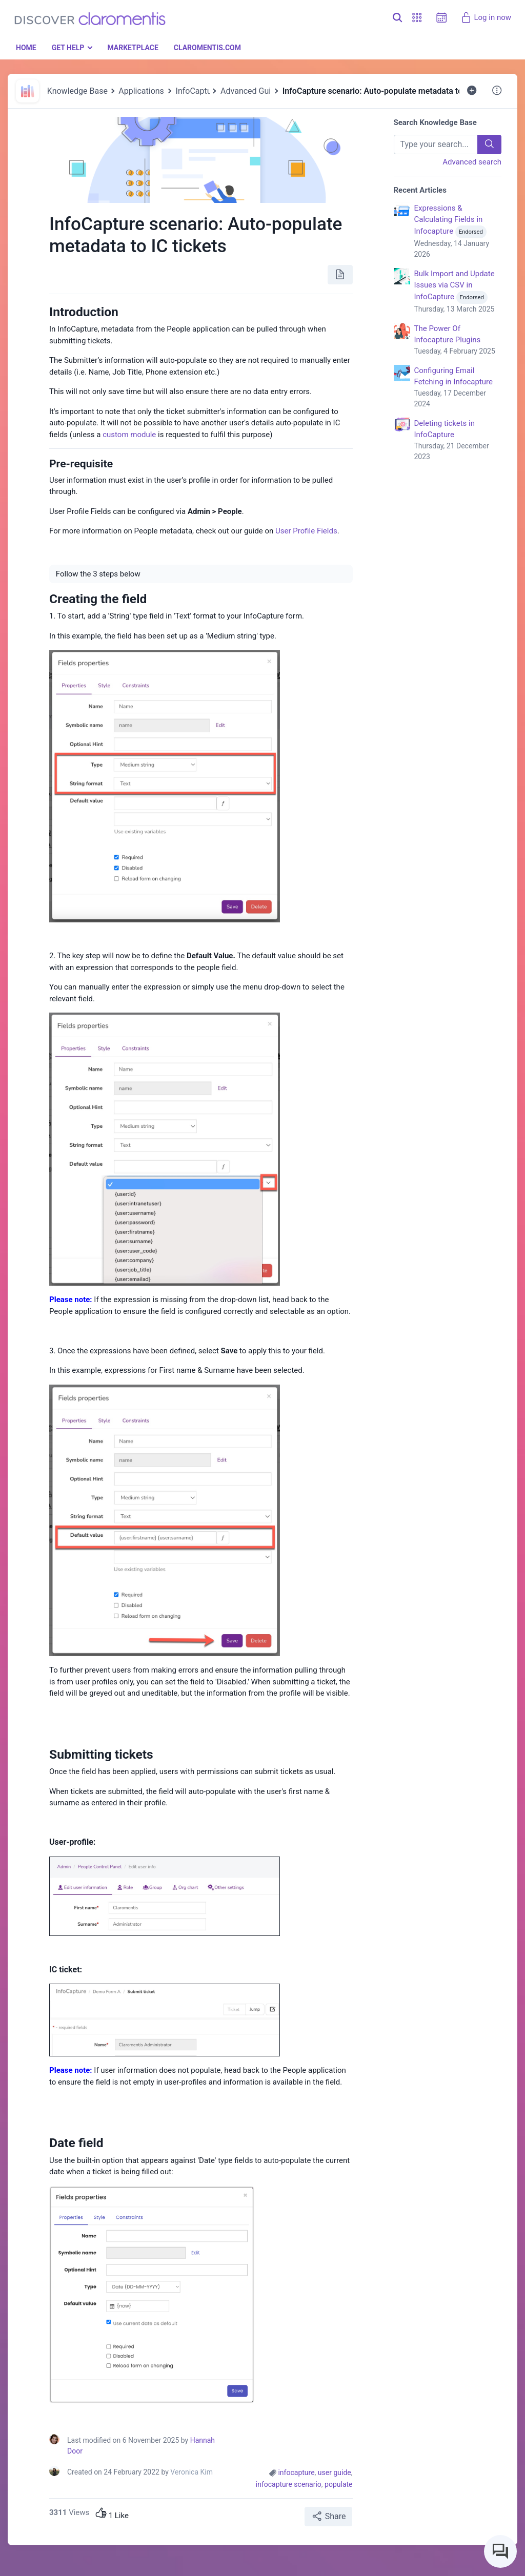  What do you see at coordinates (132, 48) in the screenshot?
I see `Marketplace` at bounding box center [132, 48].